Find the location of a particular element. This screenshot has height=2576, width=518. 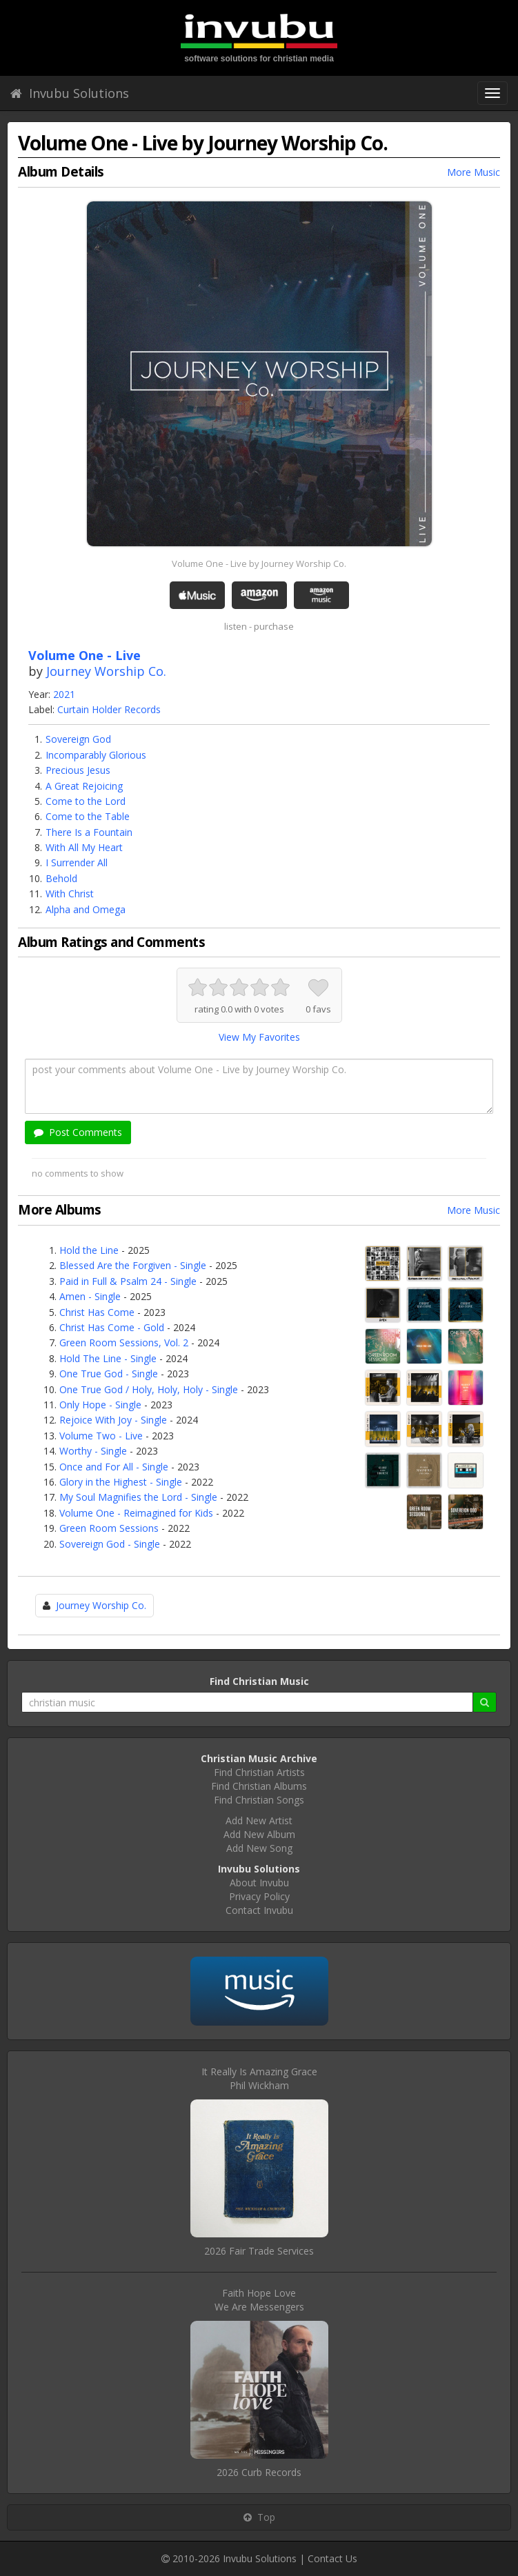

Only Hope - Single is located at coordinates (100, 1404).